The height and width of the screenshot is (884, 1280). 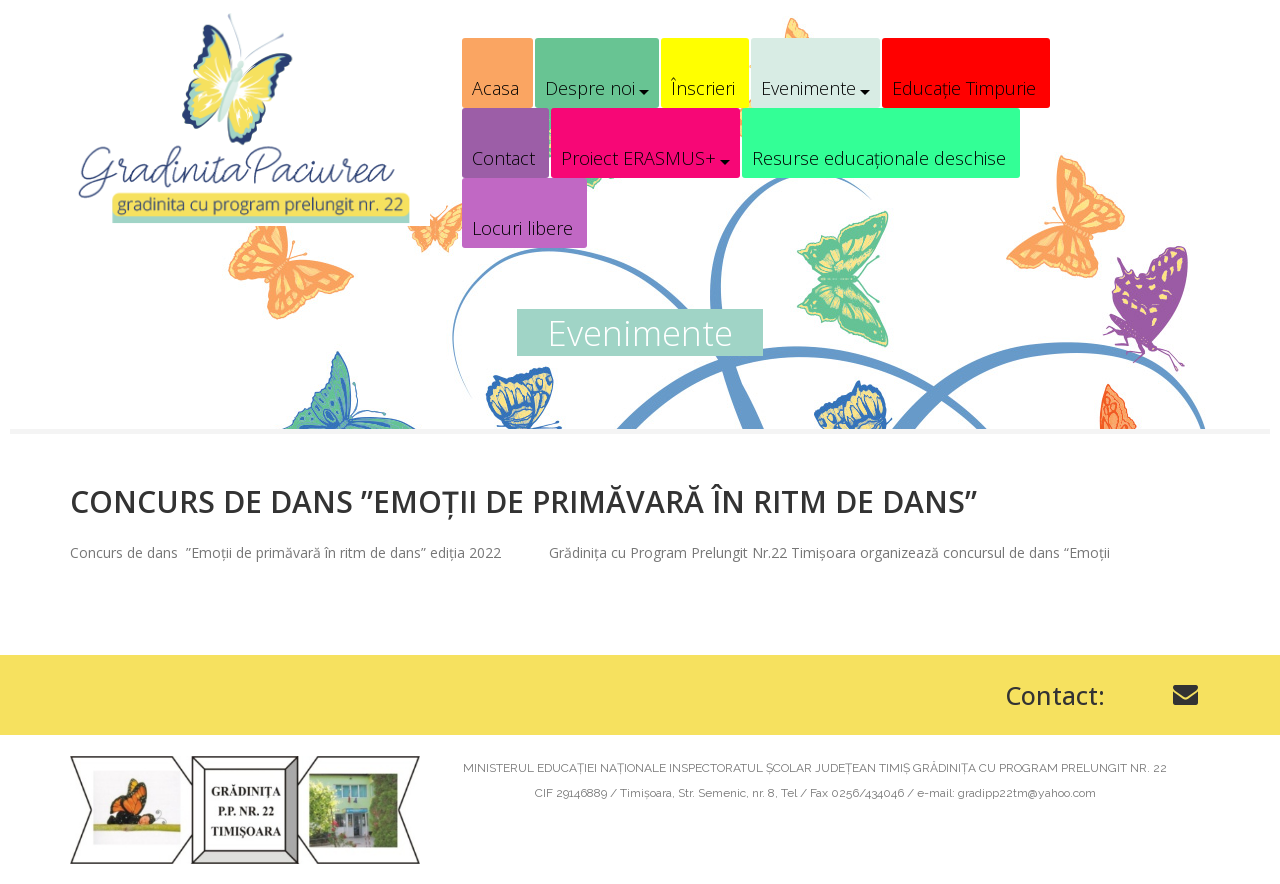 I want to click on Resurse educaționale deschise, so click(x=879, y=158).